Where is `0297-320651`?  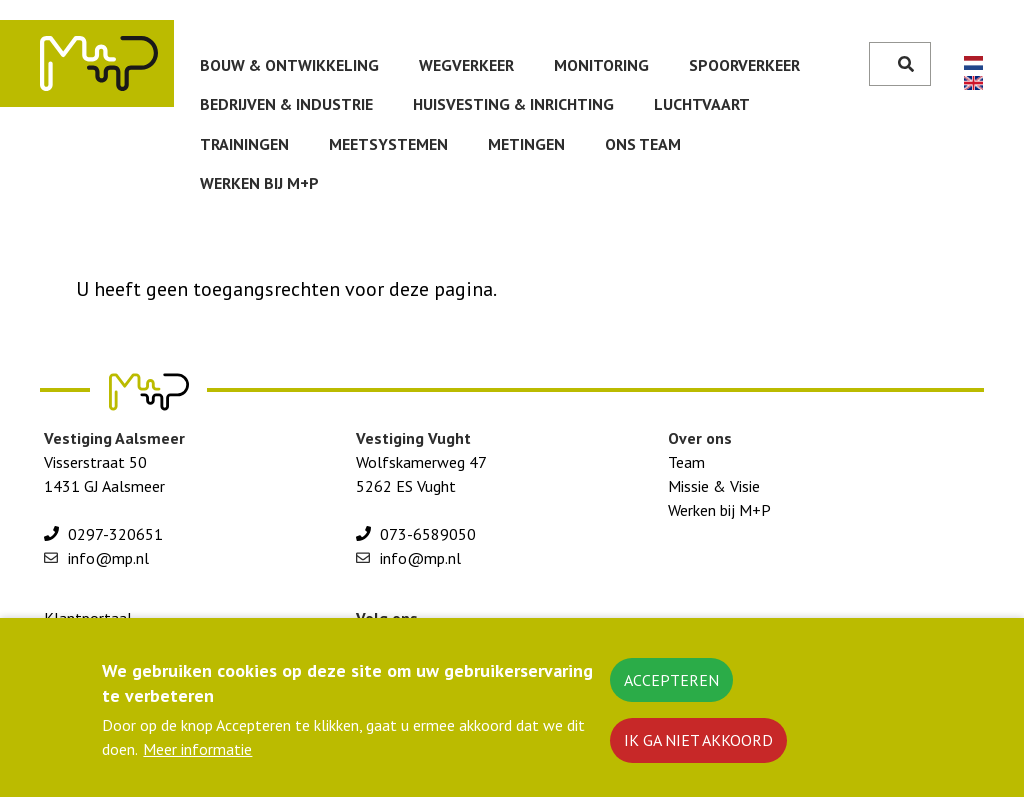
0297-320651 is located at coordinates (115, 534).